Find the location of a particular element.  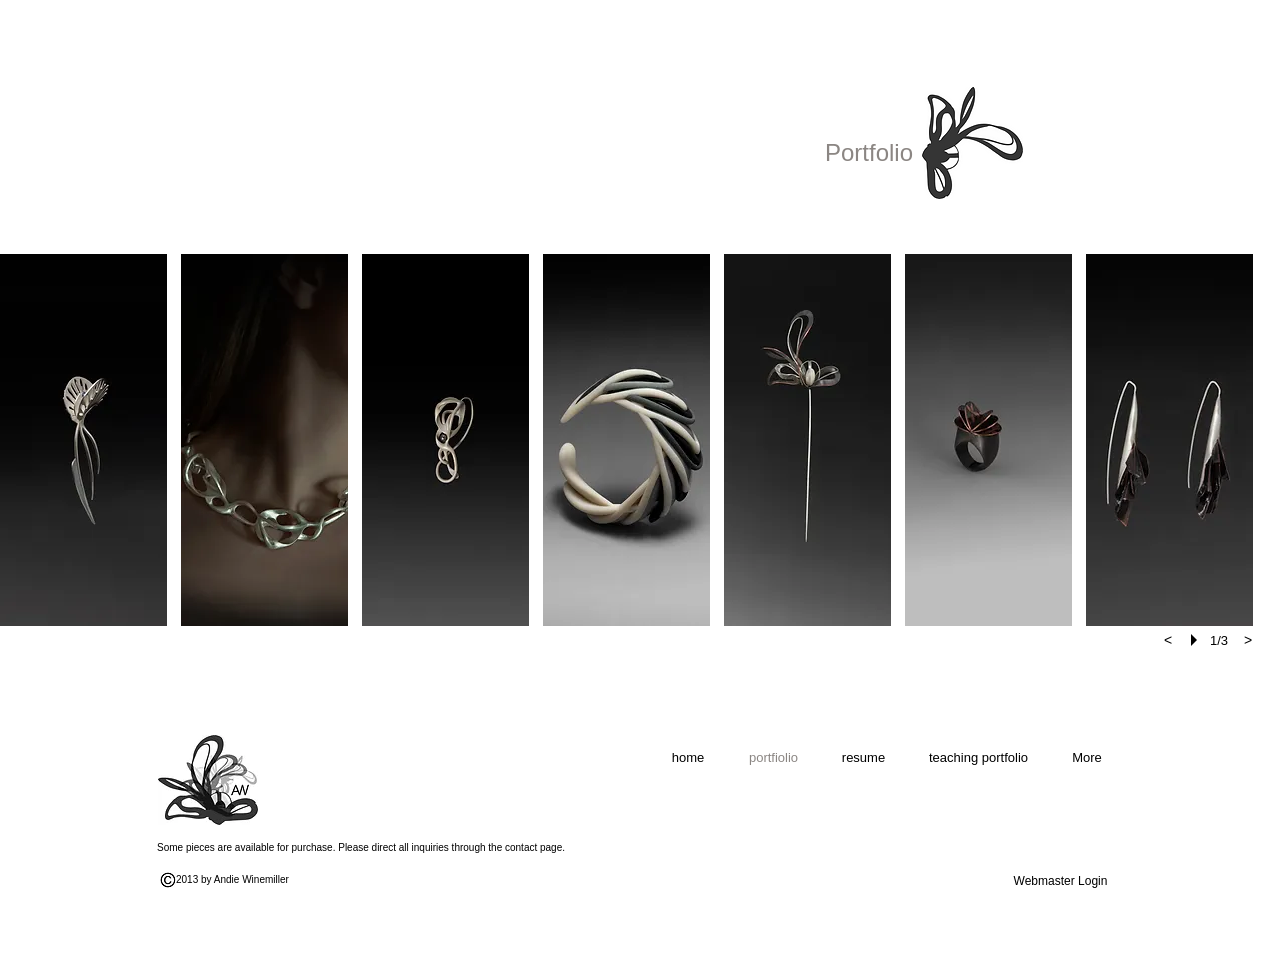

[button] is located at coordinates (83, 440).